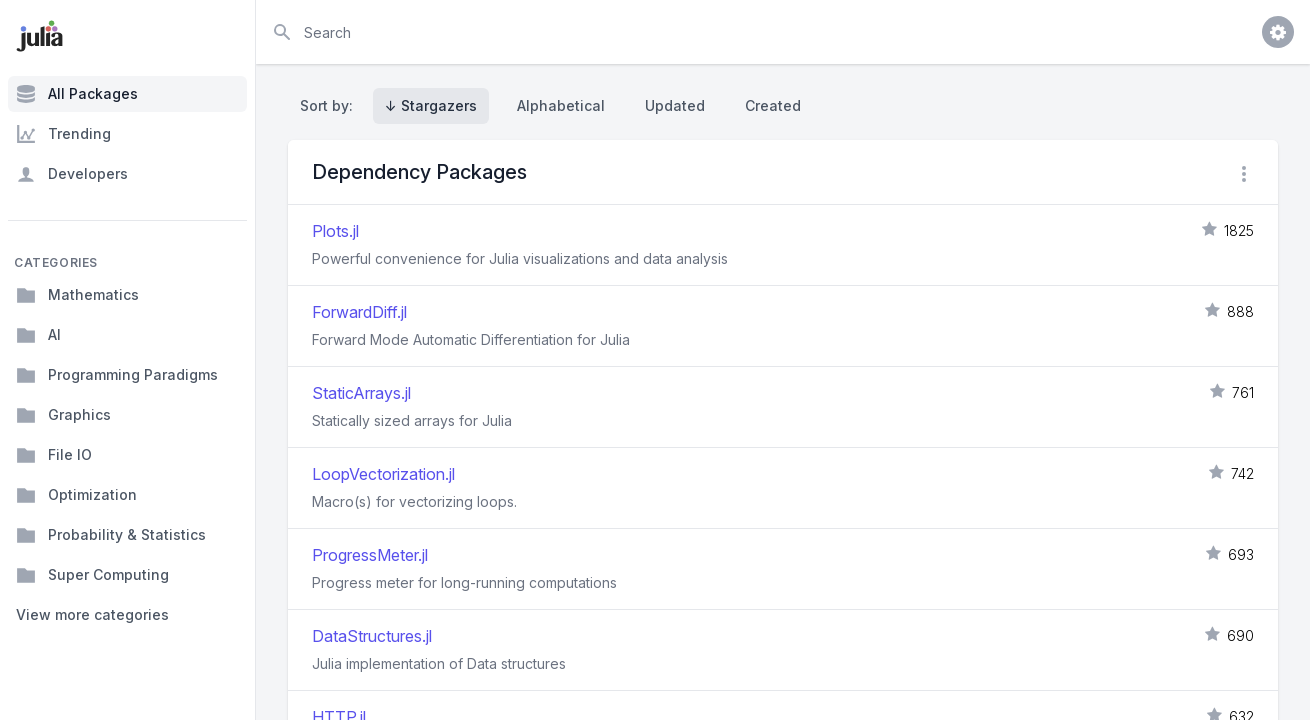  Describe the element at coordinates (72, 174) in the screenshot. I see `Developers` at that location.